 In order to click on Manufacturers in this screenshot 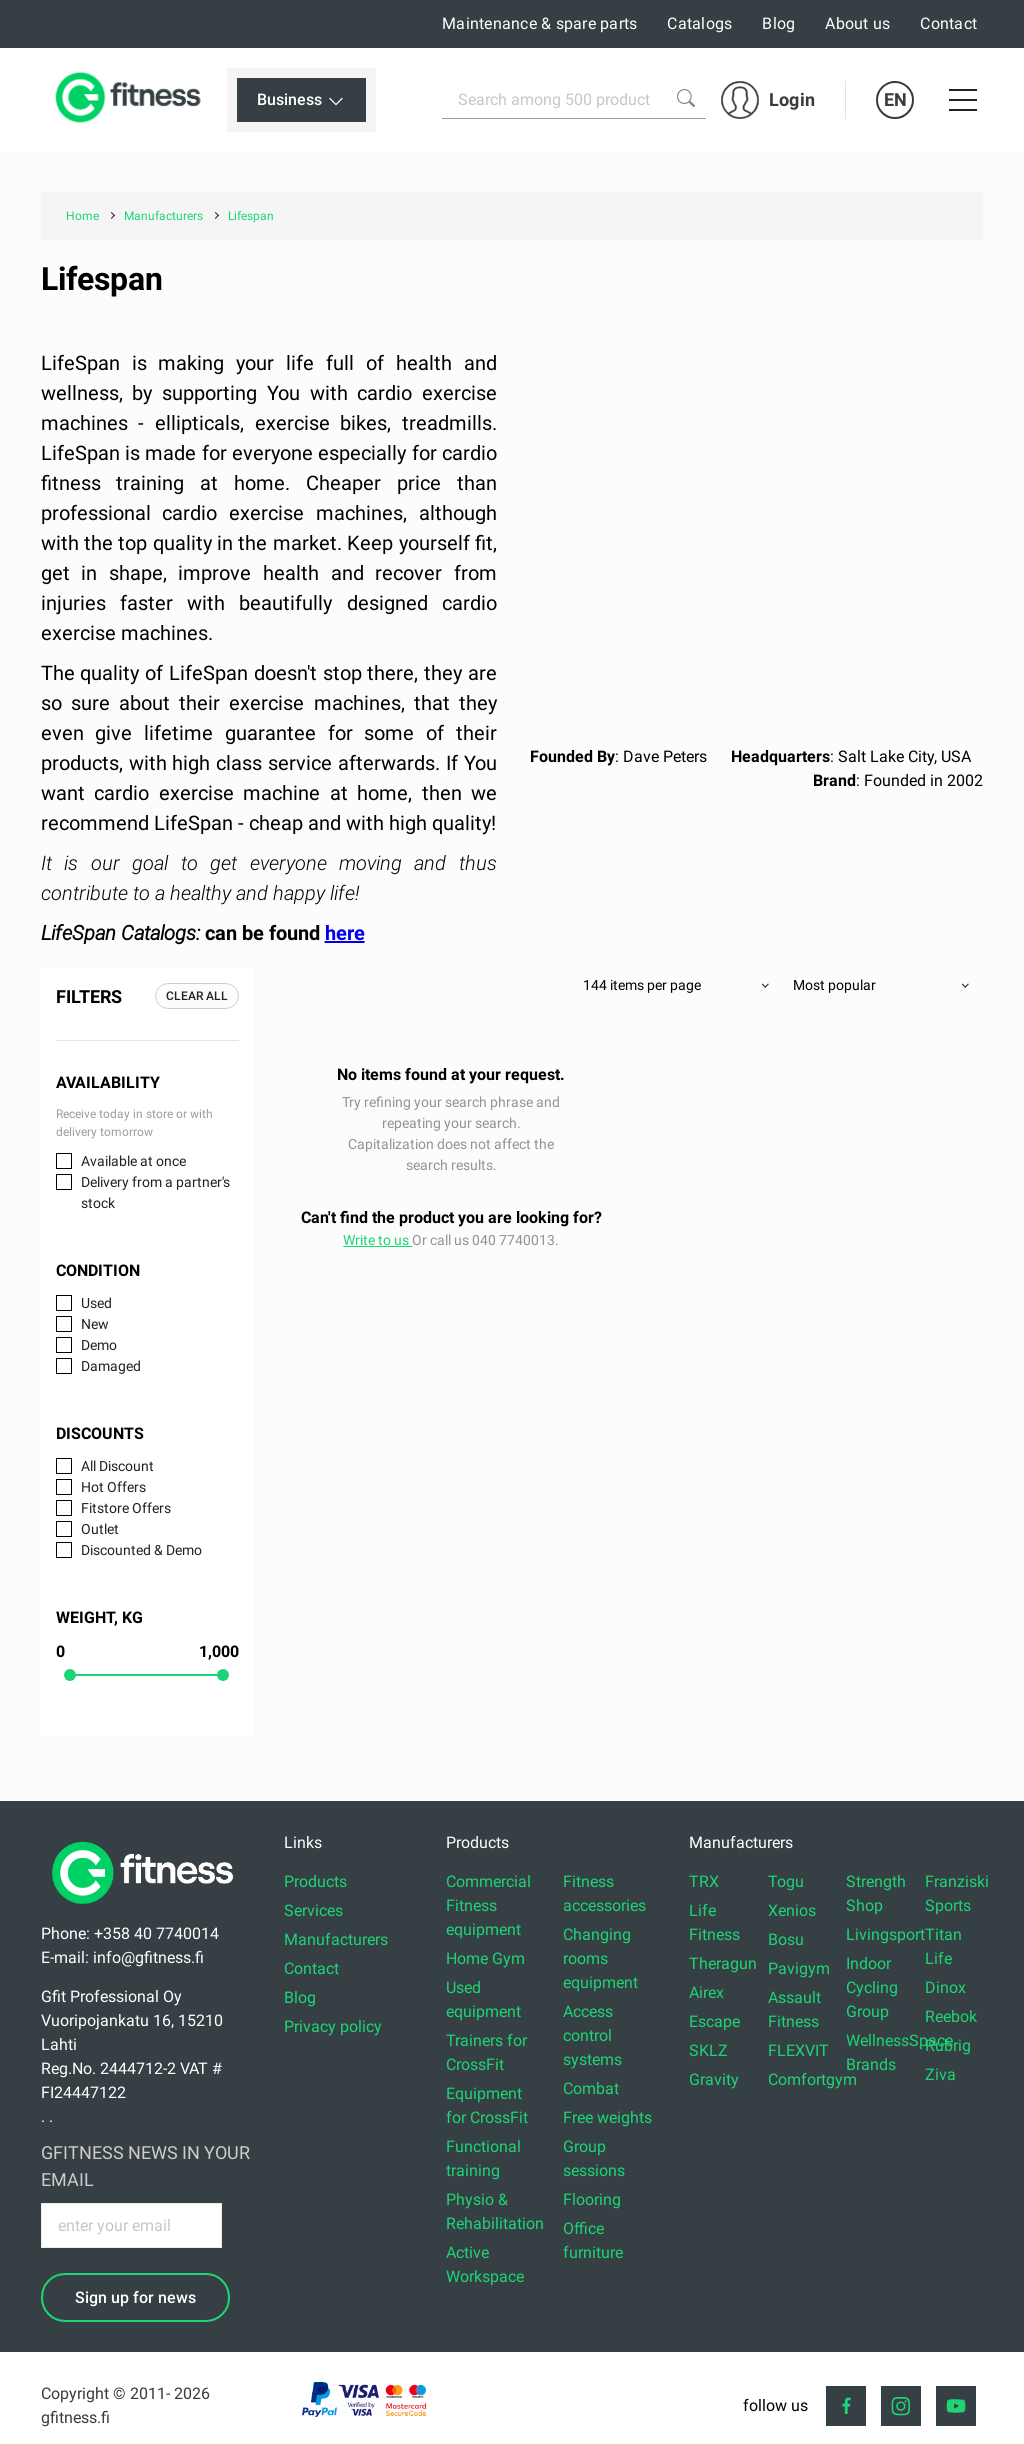, I will do `click(336, 1939)`.